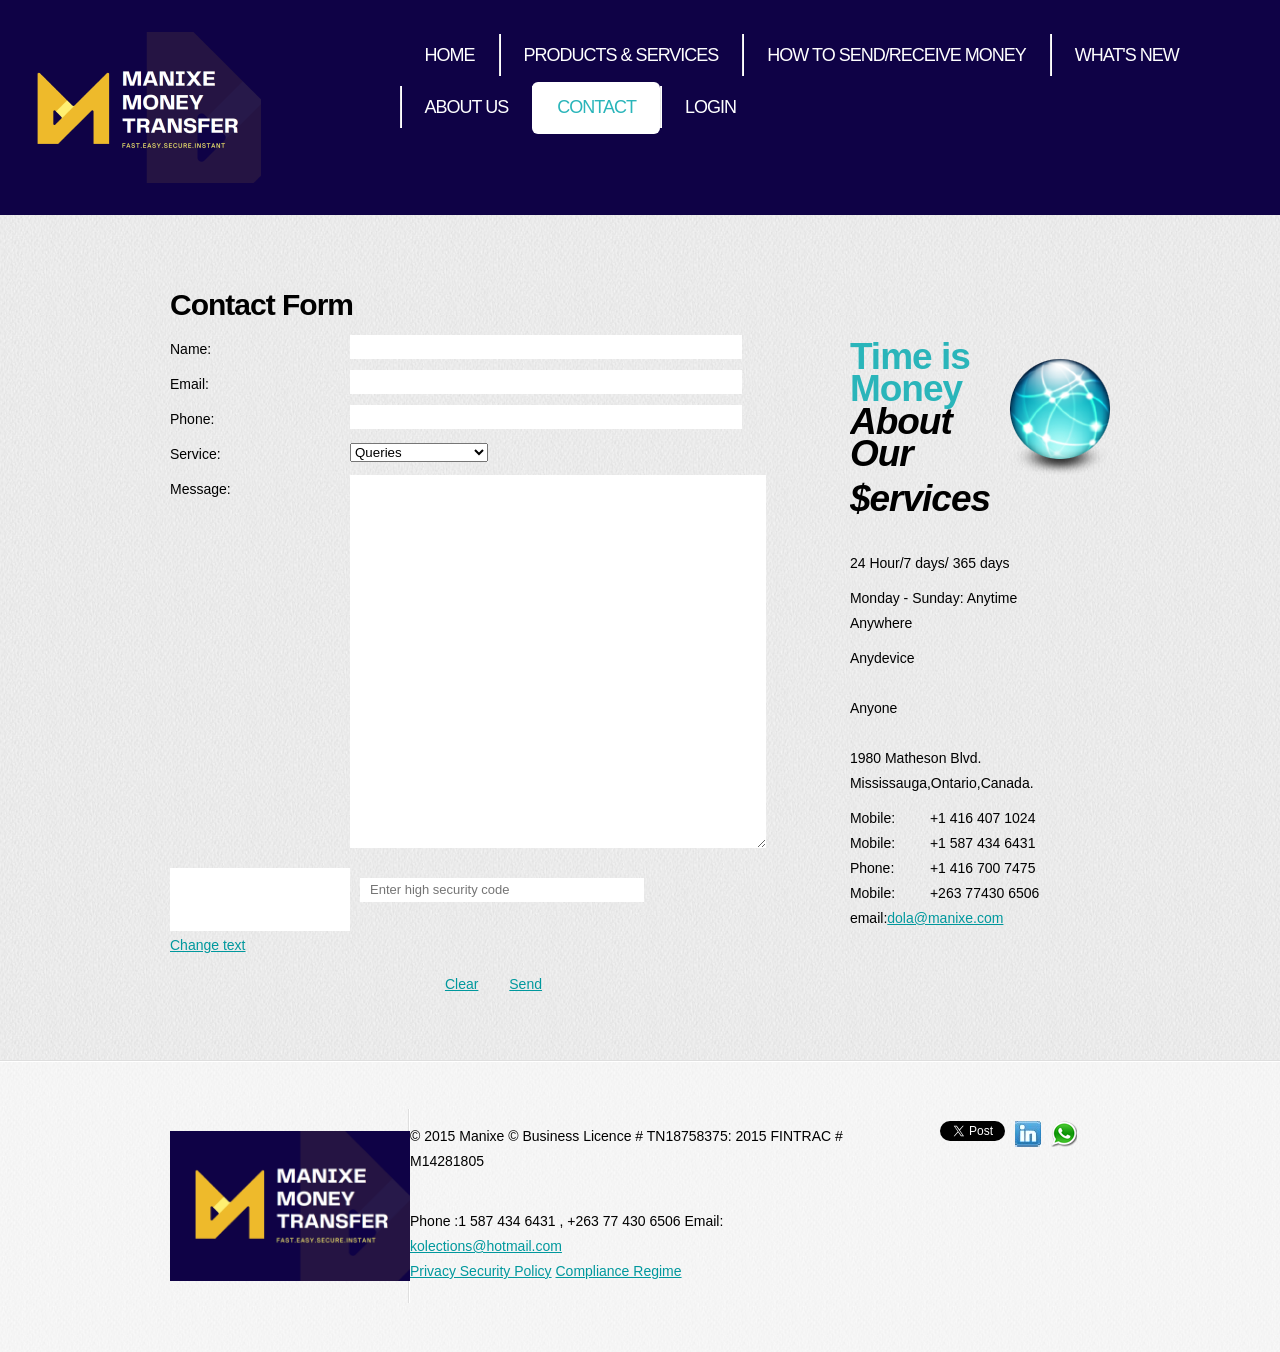  I want to click on Products & Services, so click(621, 55).